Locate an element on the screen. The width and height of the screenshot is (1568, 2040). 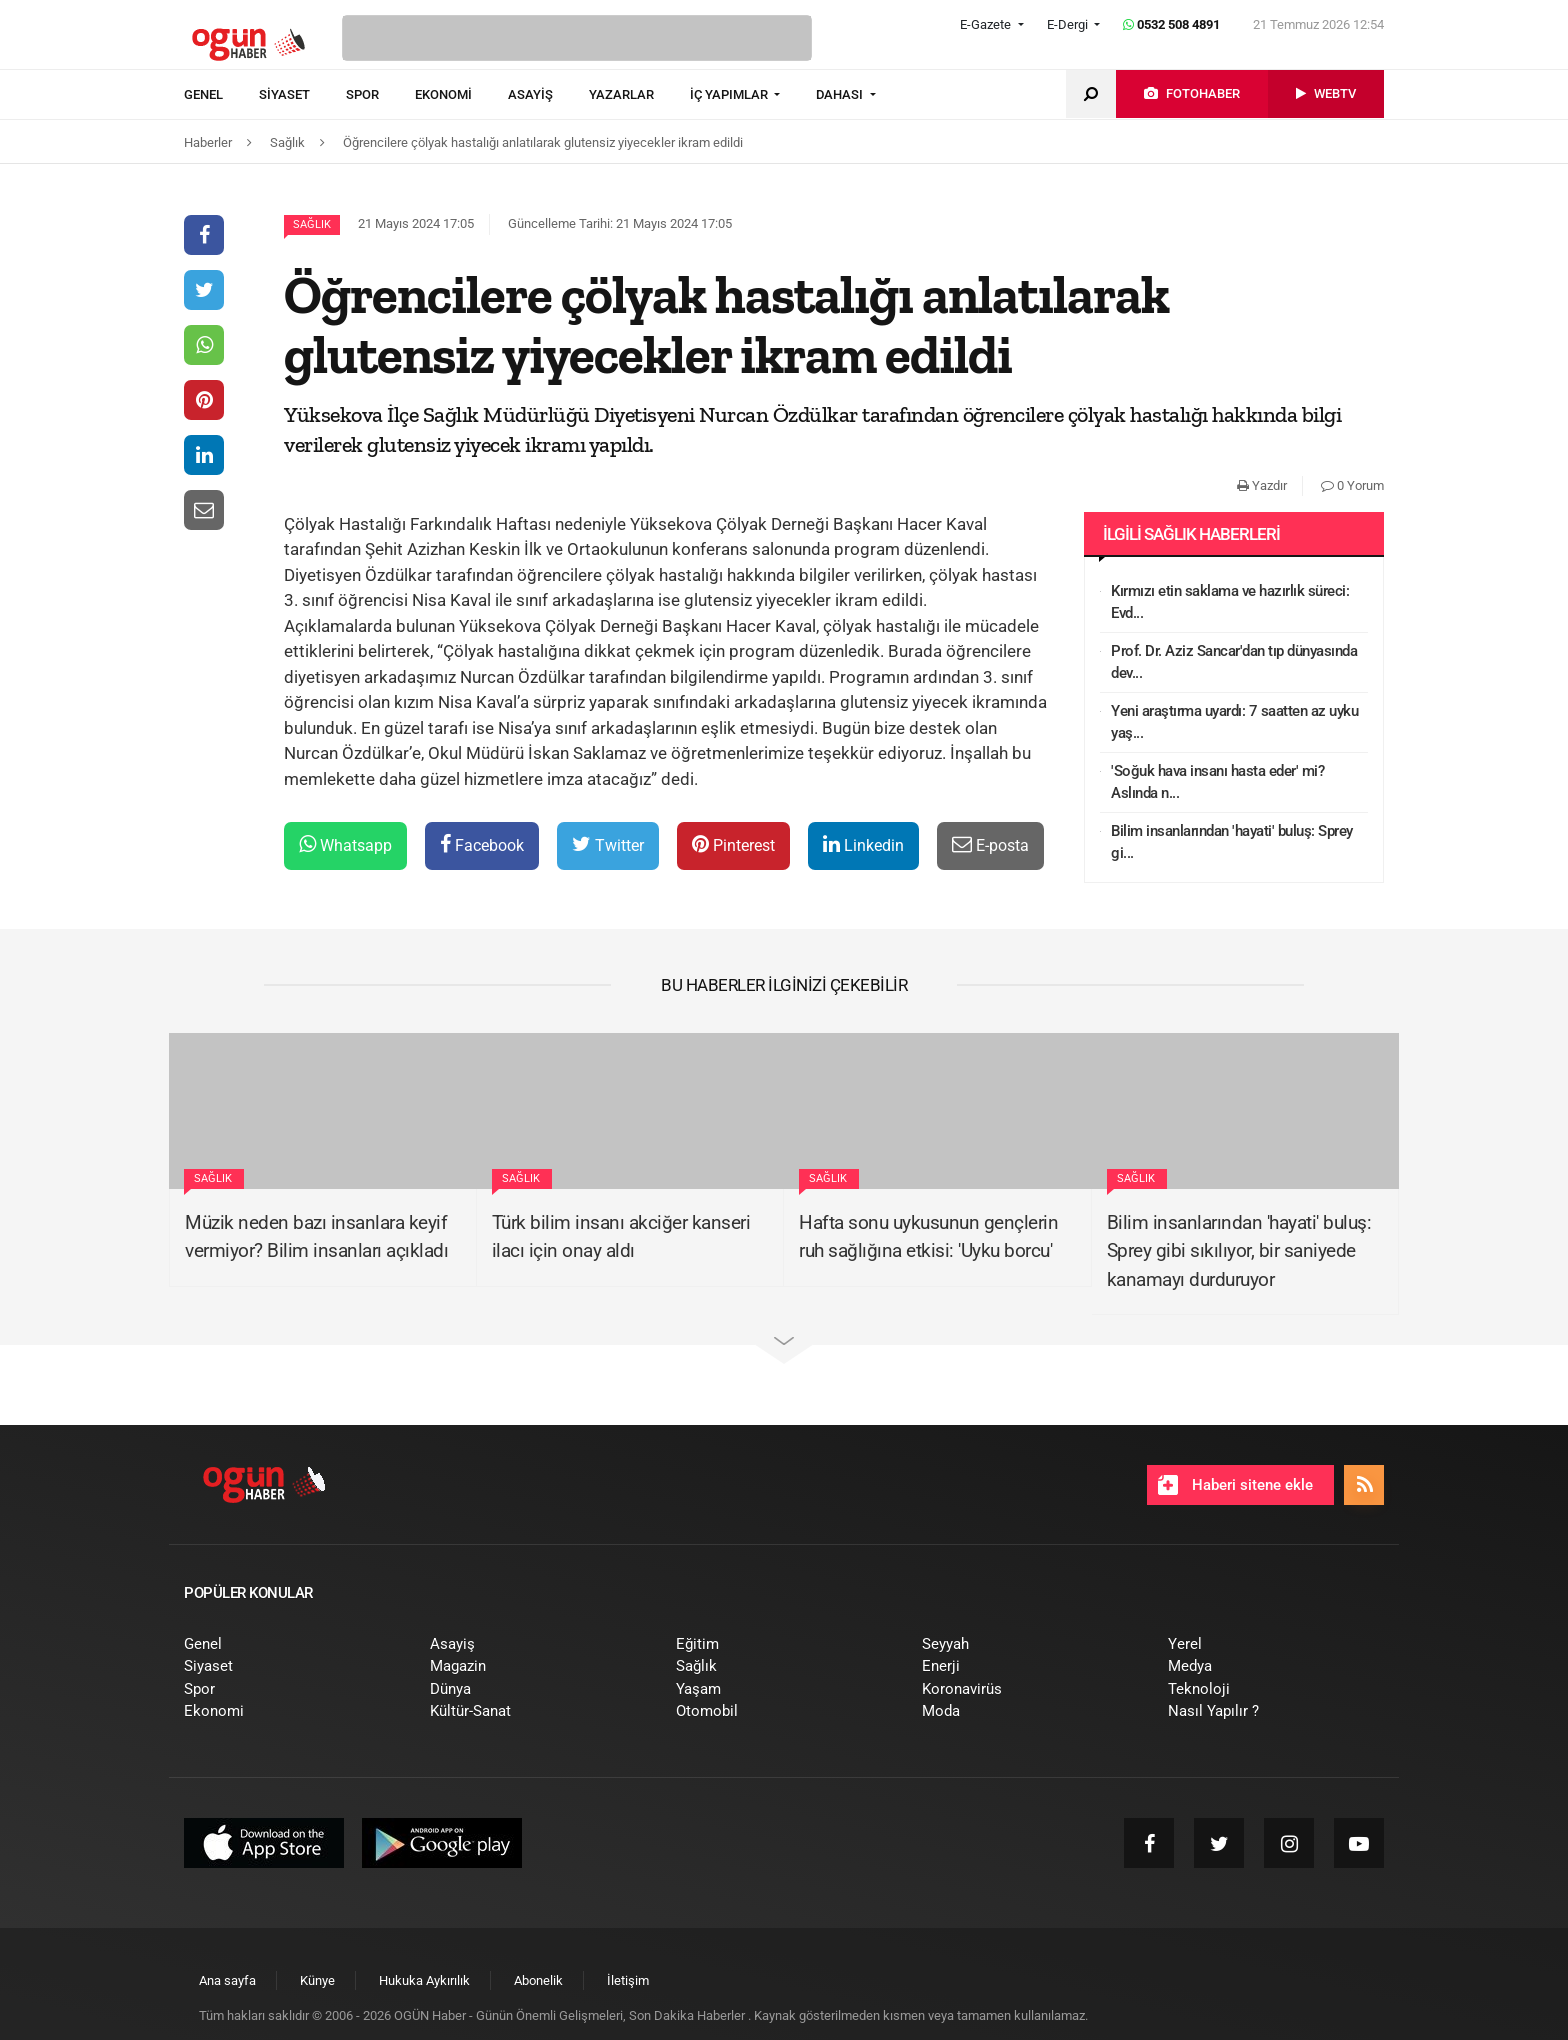
Bilim insanlarından 'hayati' buluş: Sprey gibi sıkılıyor, bir saniyede kanamayı durduruyor is located at coordinates (1239, 1251).